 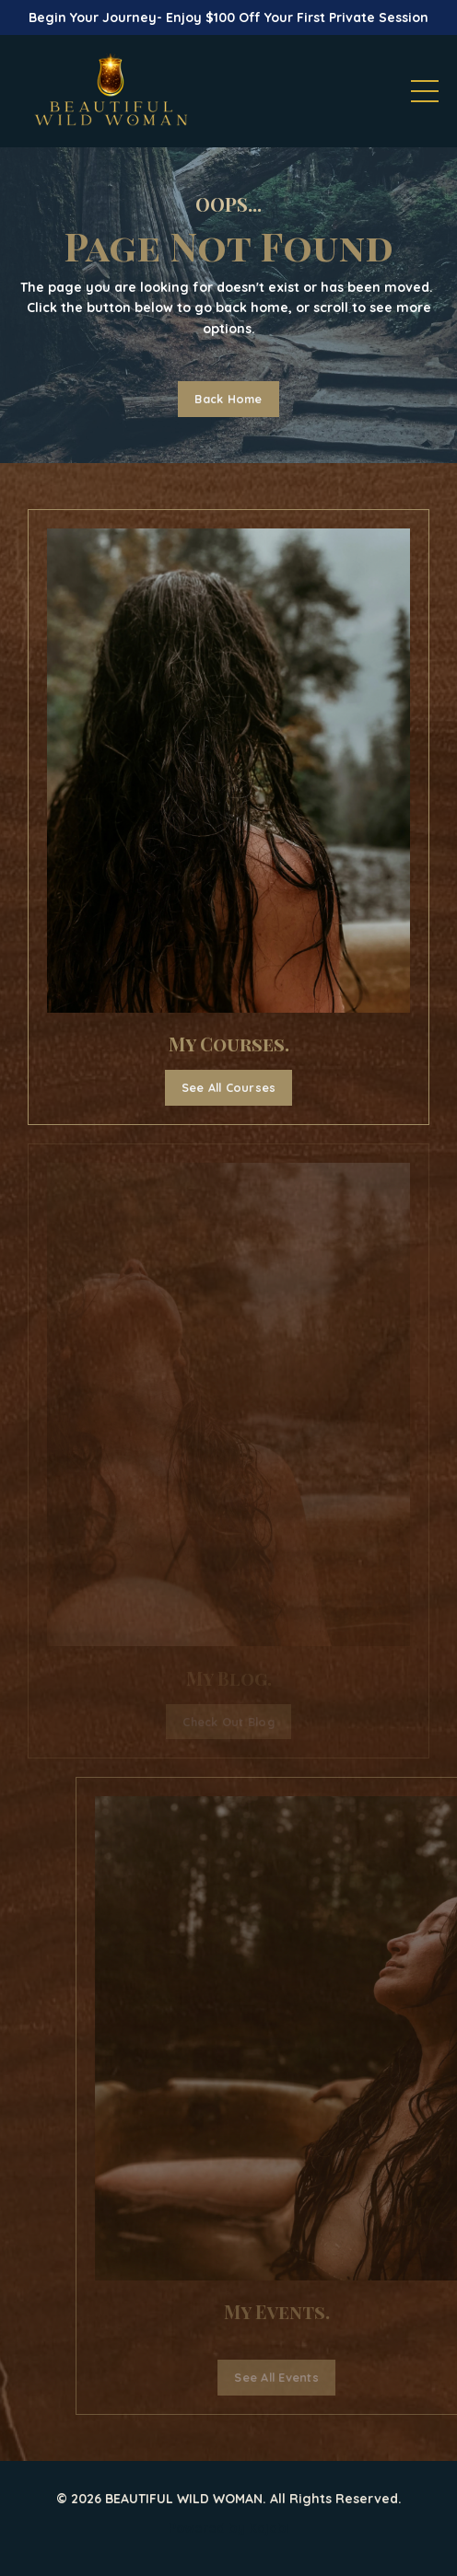 What do you see at coordinates (229, 1087) in the screenshot?
I see `See All Courses [button]` at bounding box center [229, 1087].